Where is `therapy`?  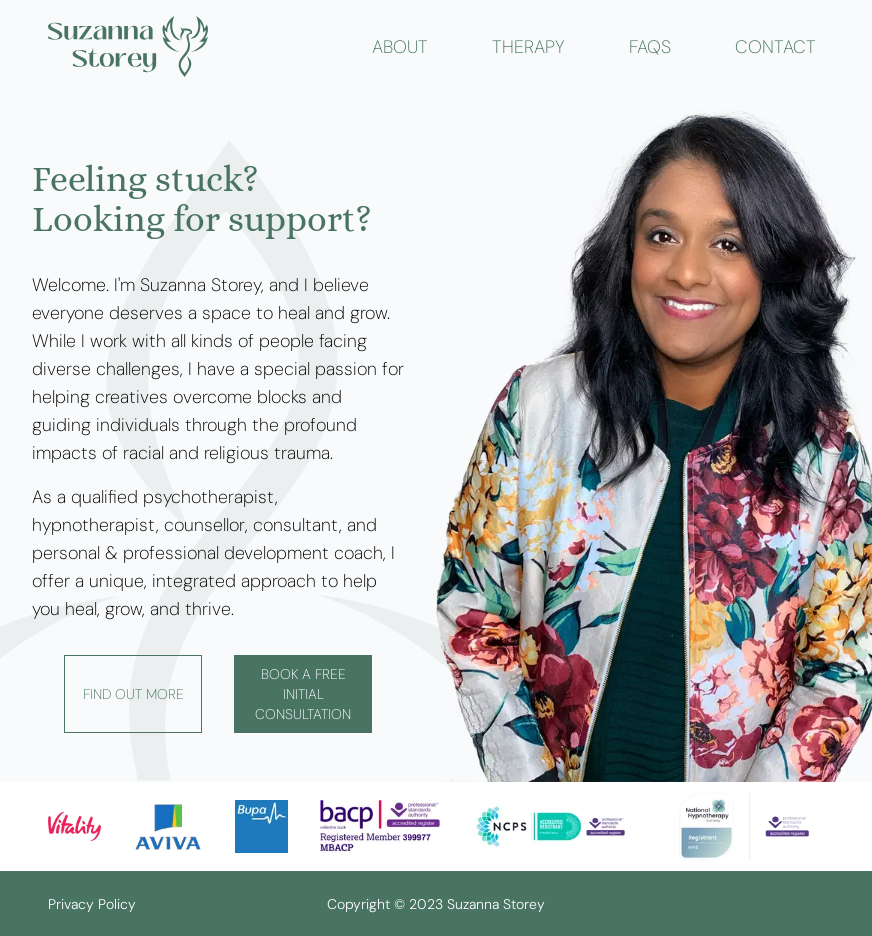 therapy is located at coordinates (528, 47).